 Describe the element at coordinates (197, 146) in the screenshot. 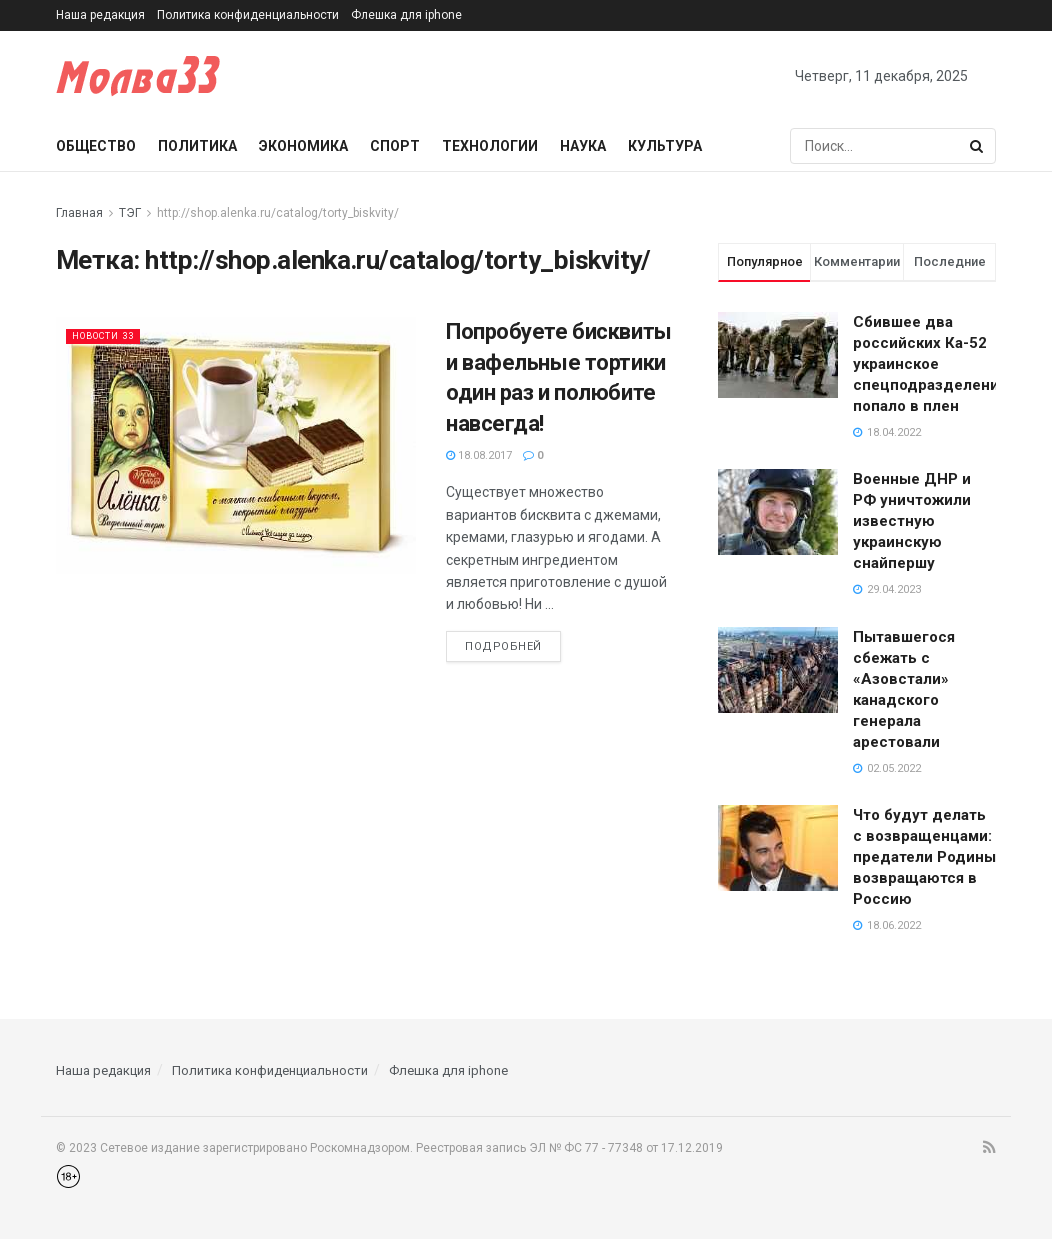

I see `Политика` at that location.